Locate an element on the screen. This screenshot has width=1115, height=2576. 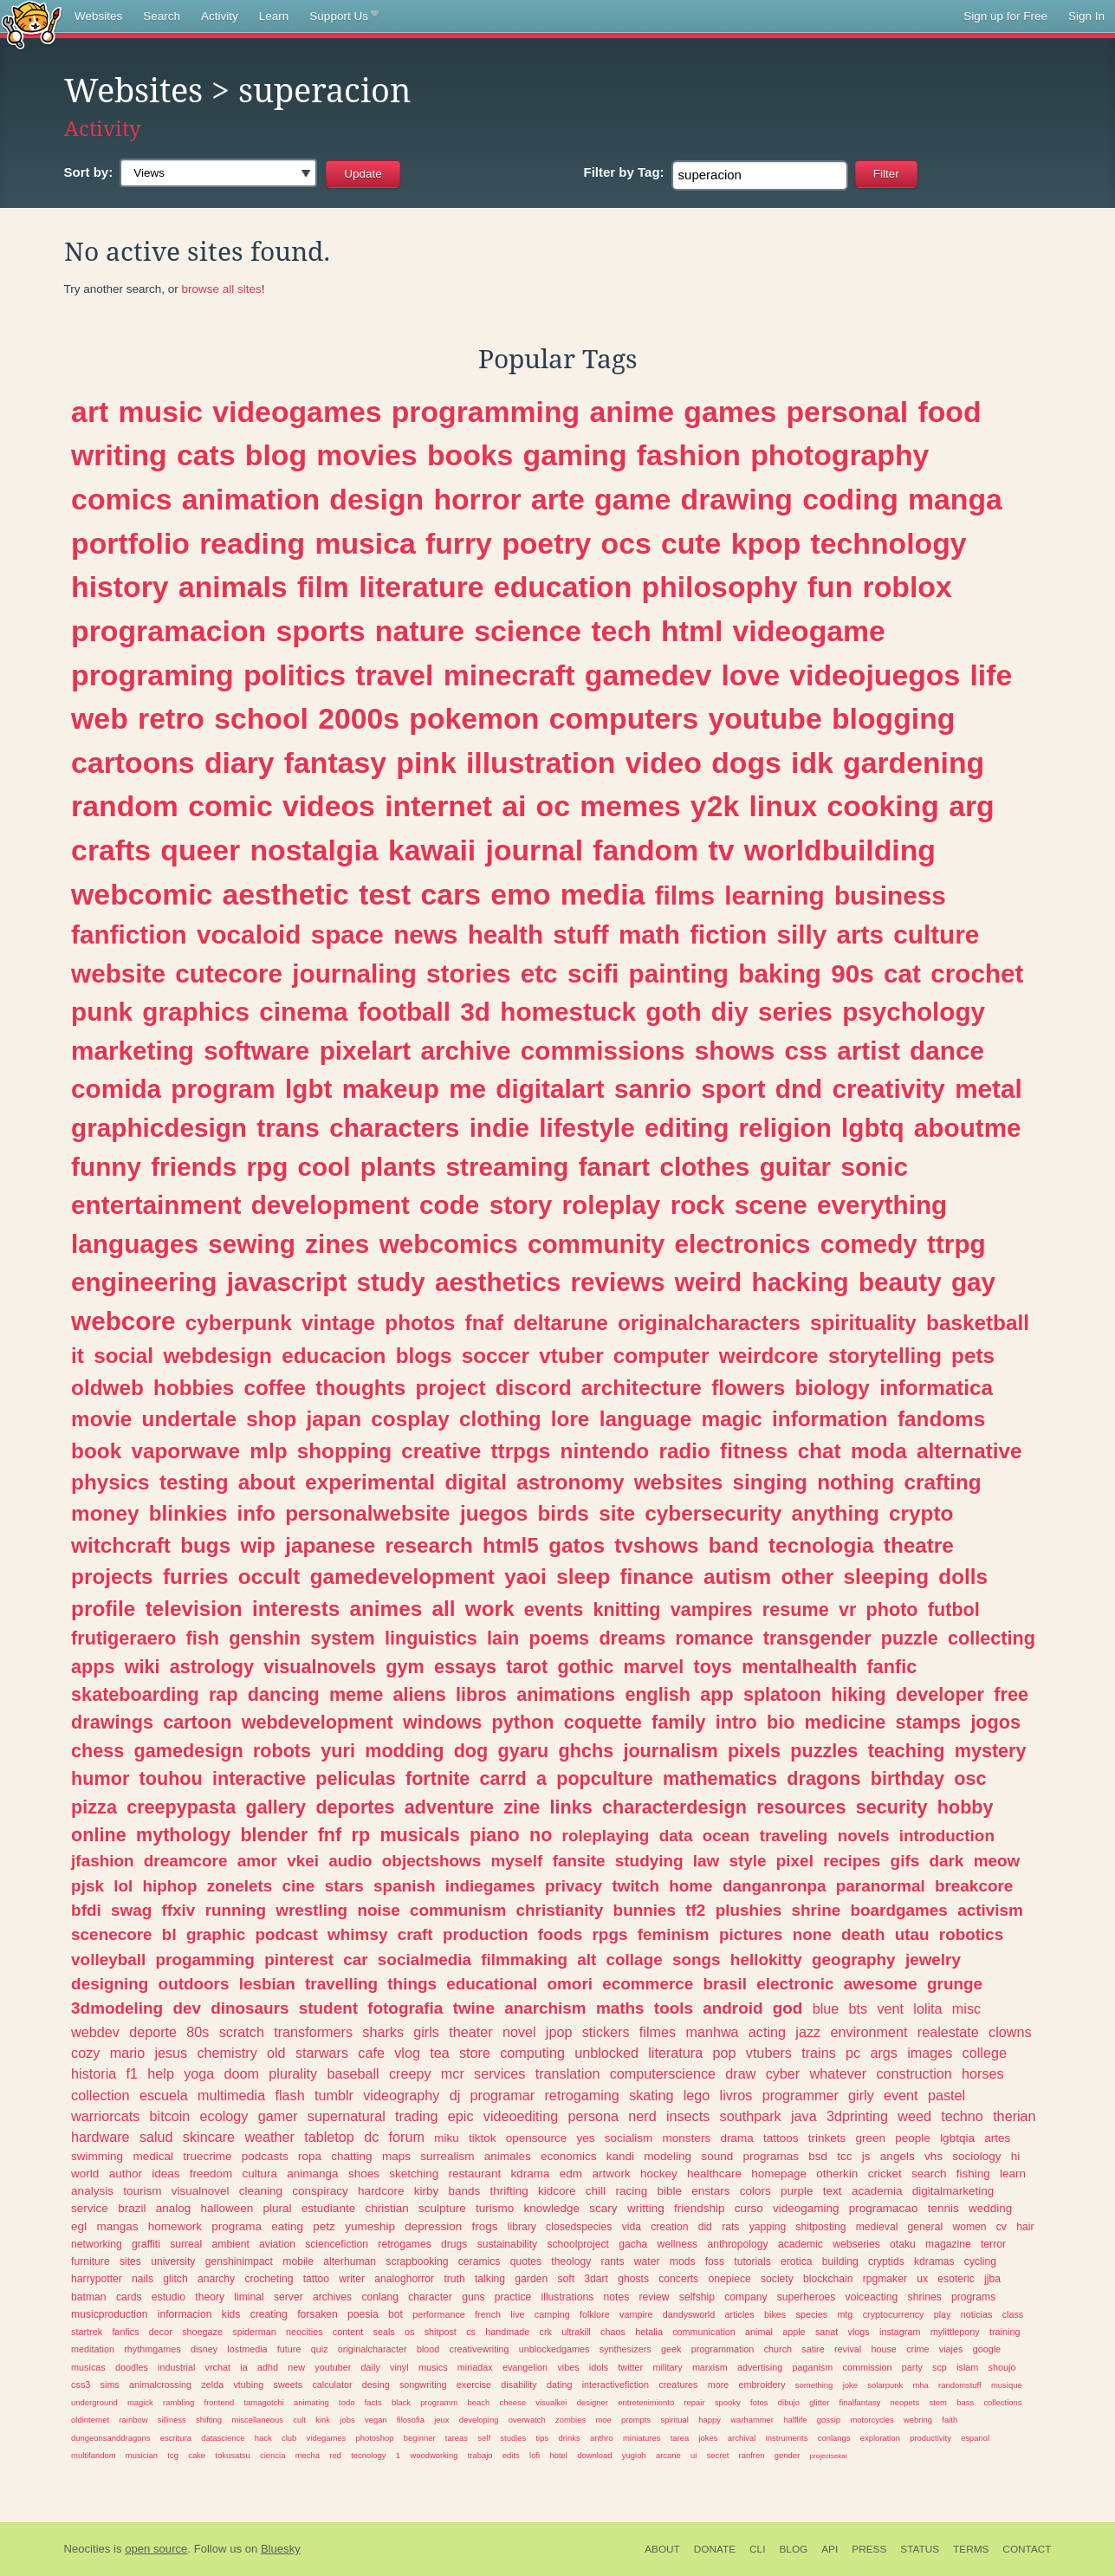
Press is located at coordinates (869, 2549).